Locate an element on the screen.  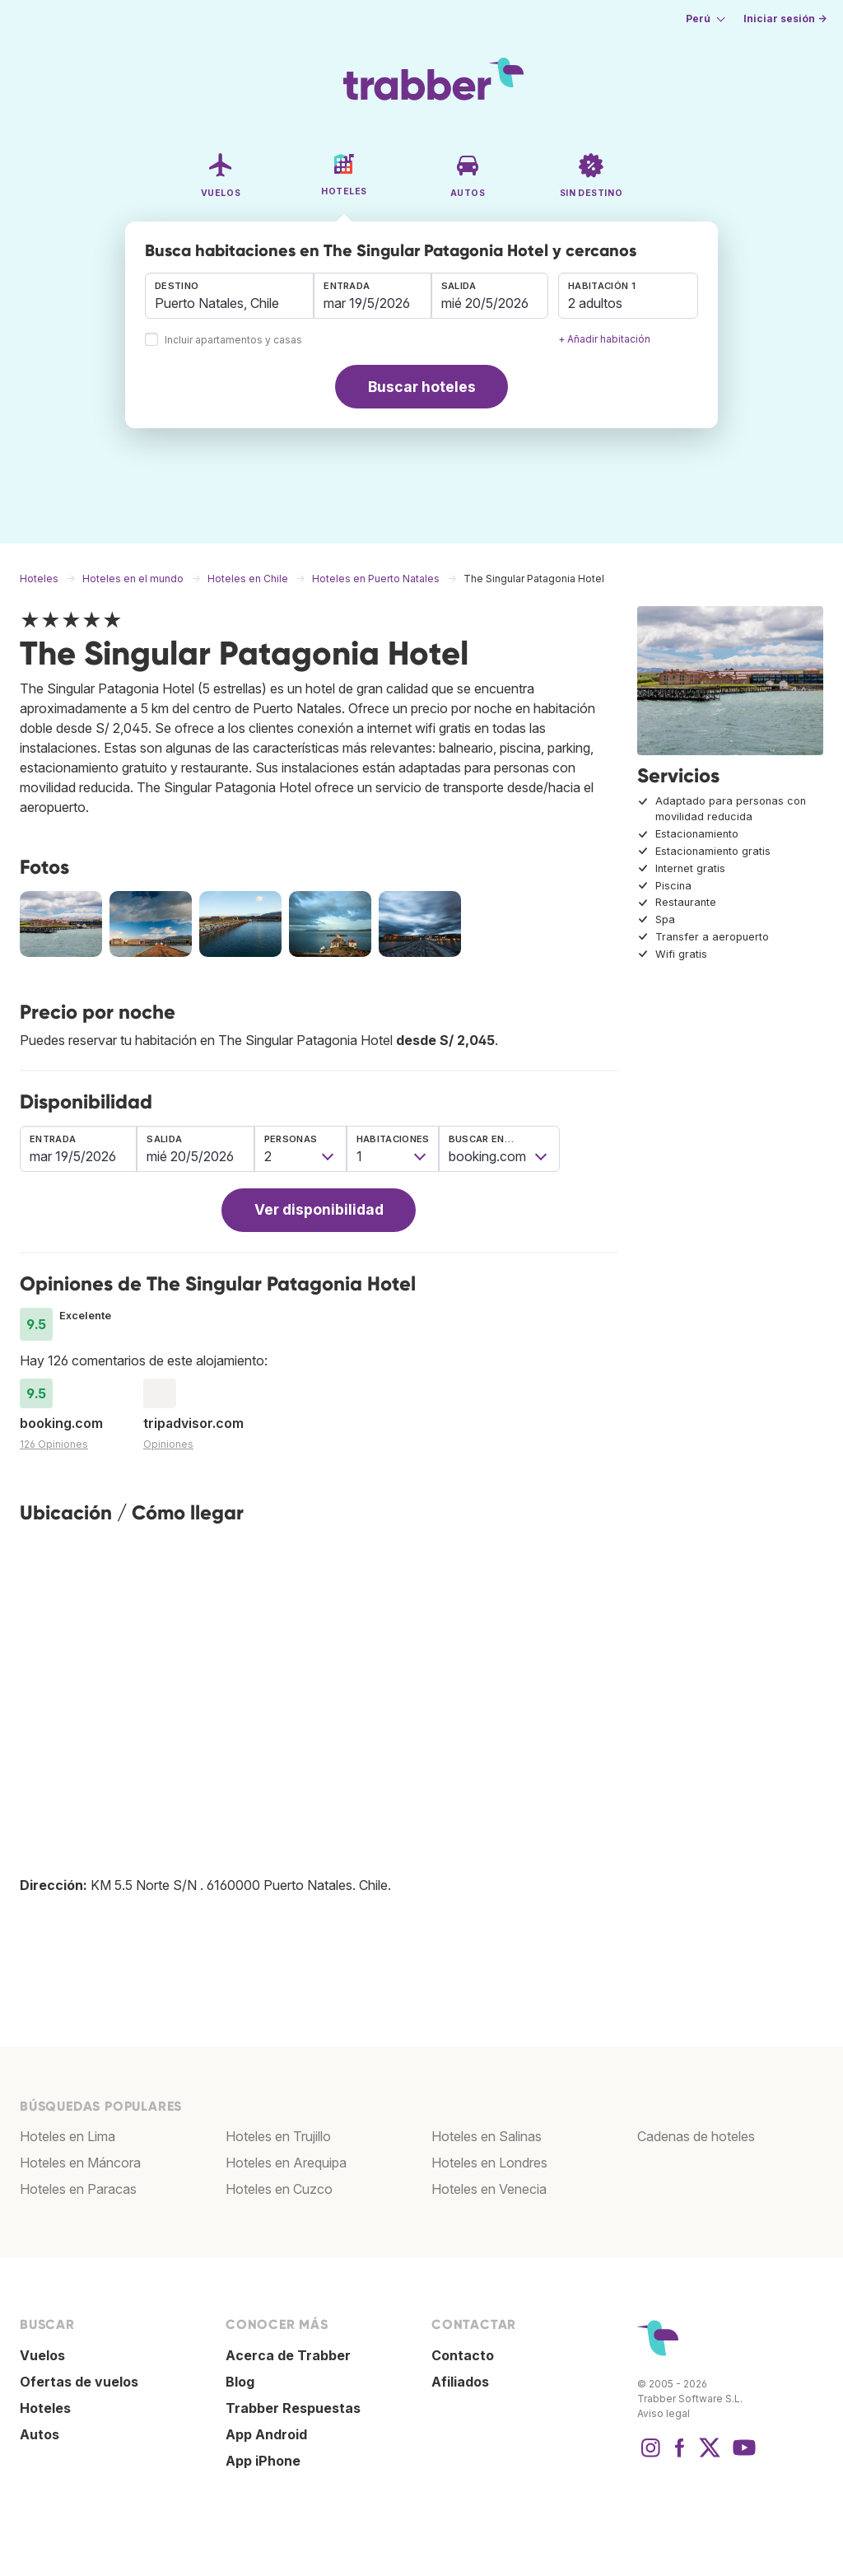
Vuelos is located at coordinates (42, 2355).